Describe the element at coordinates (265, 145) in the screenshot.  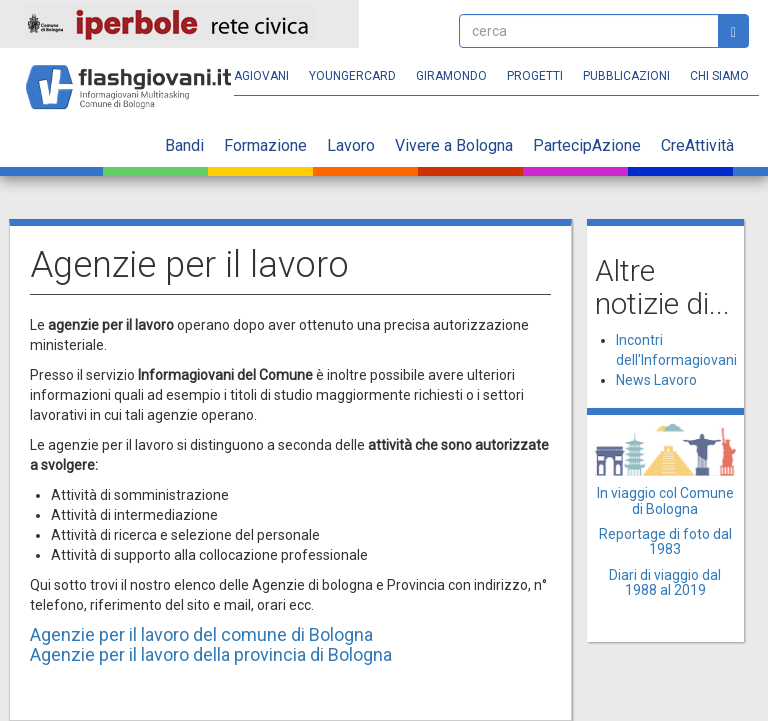
I see `Formazione` at that location.